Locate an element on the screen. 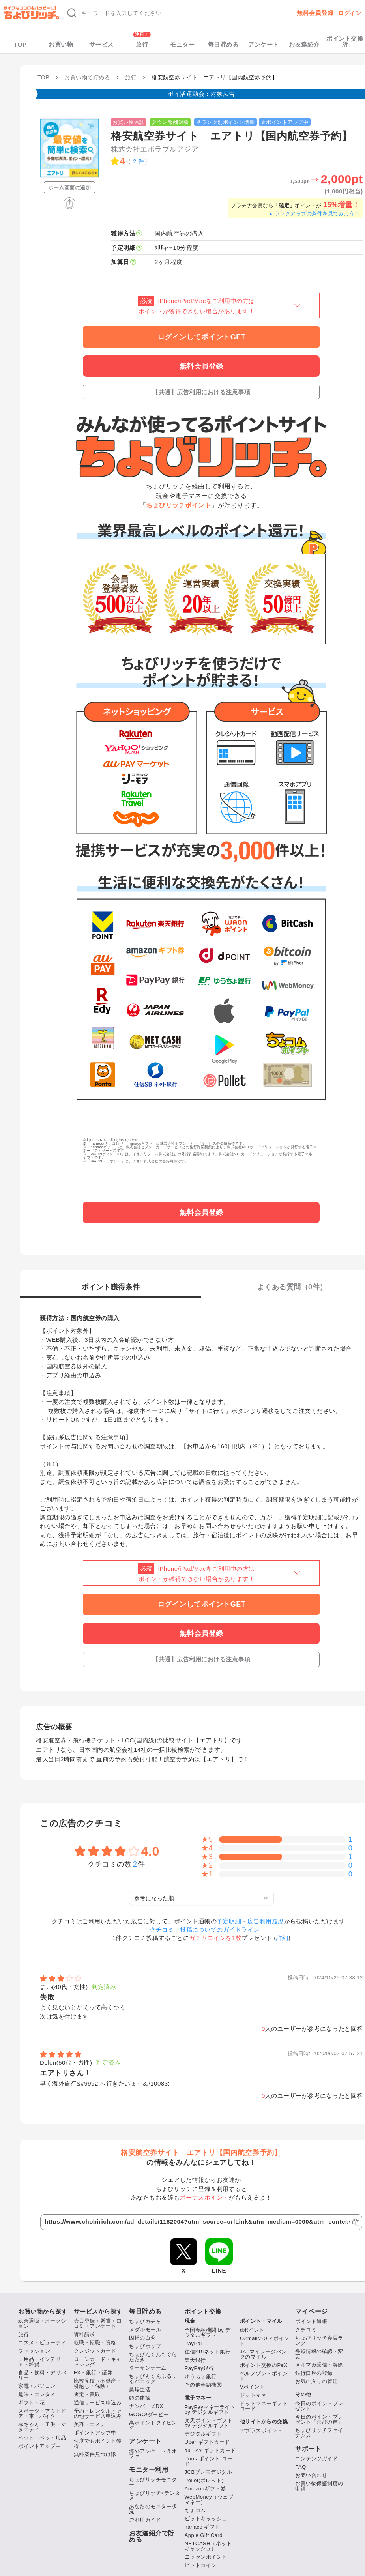 Image resolution: width=365 pixels, height=2576 pixels. 詳細 is located at coordinates (282, 1937).